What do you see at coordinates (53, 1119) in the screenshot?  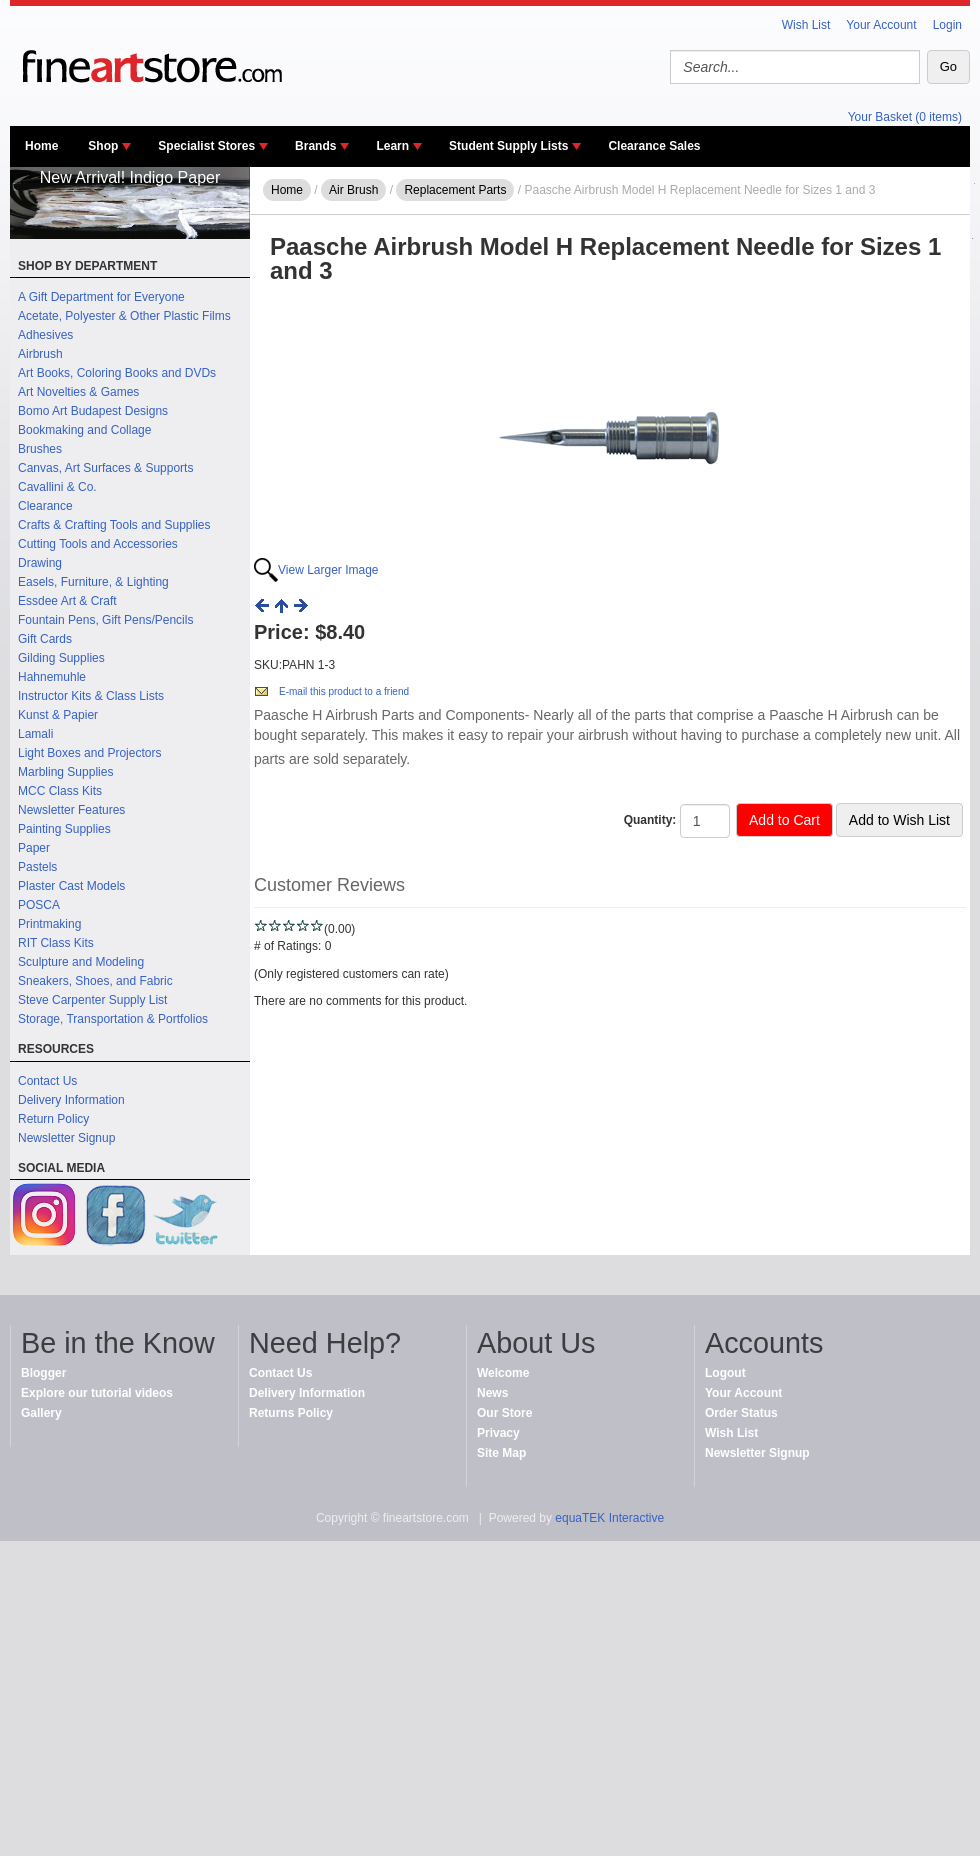 I see `Return Policy` at bounding box center [53, 1119].